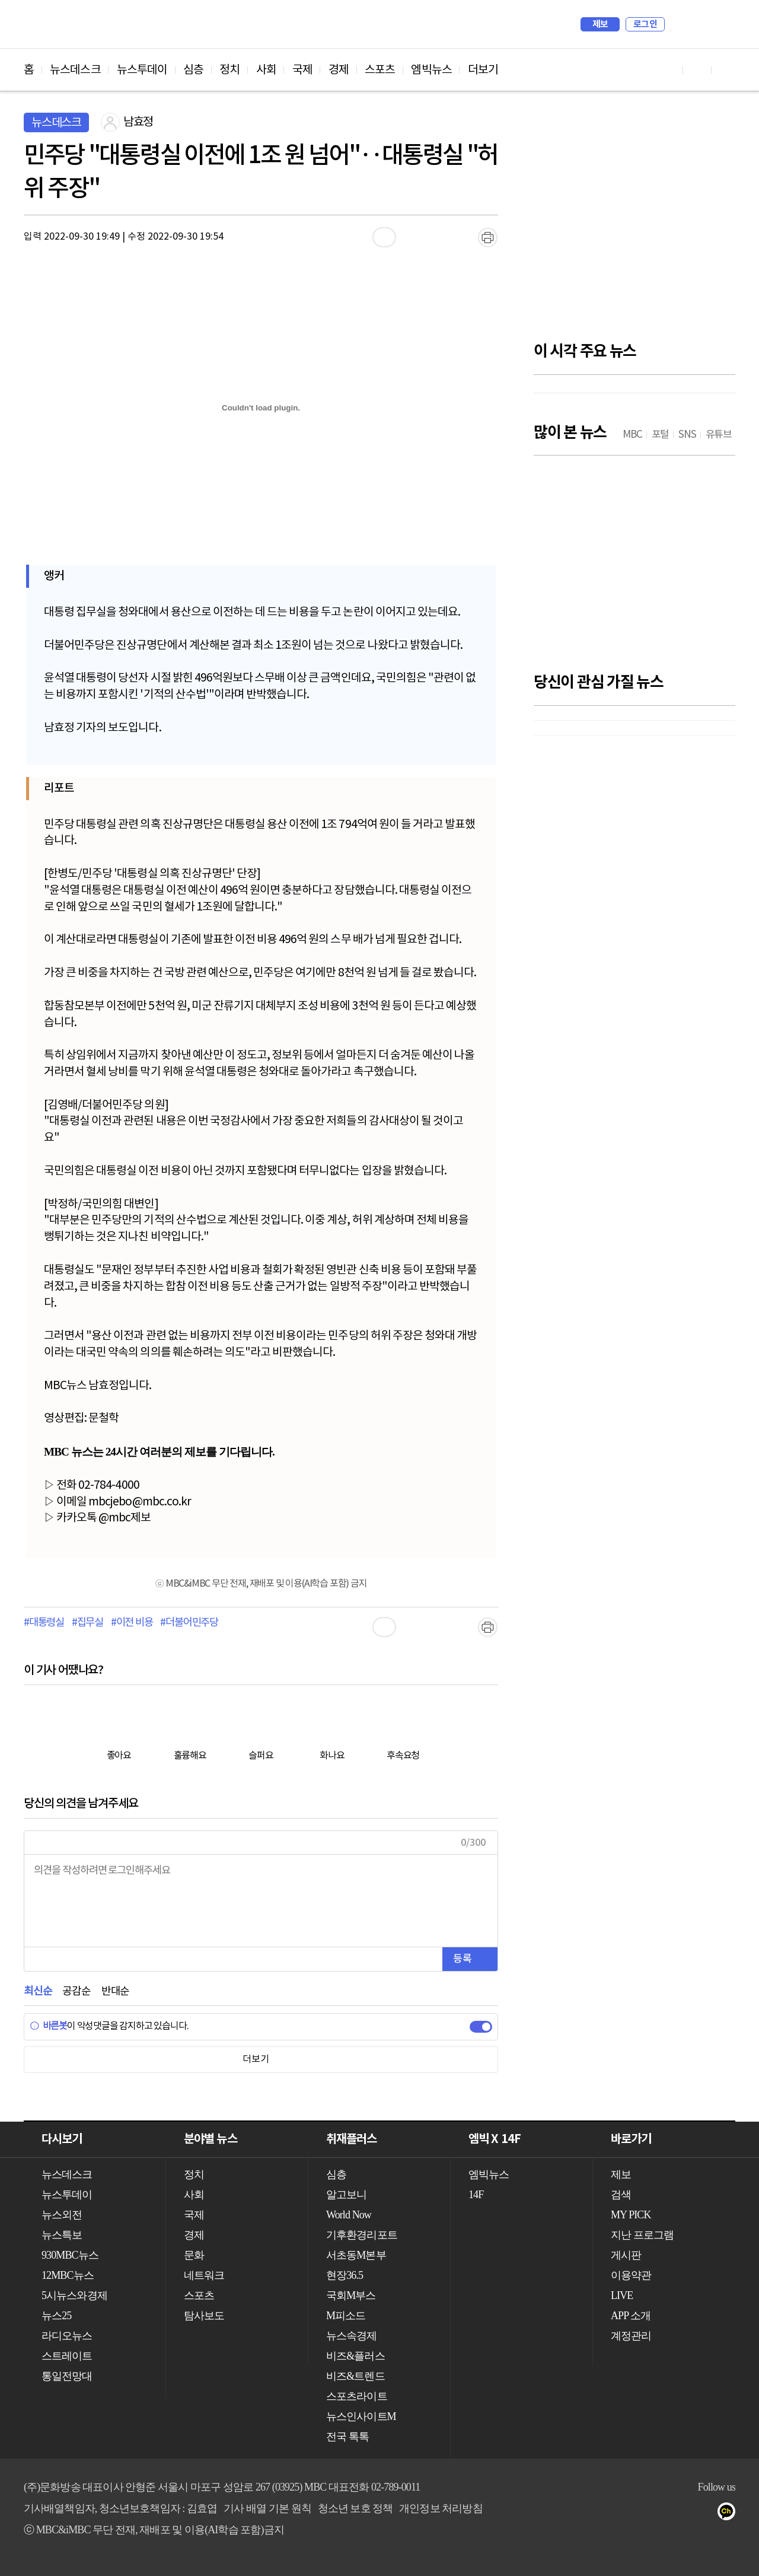 The width and height of the screenshot is (759, 2576). What do you see at coordinates (355, 2376) in the screenshot?
I see `비즈&트렌드` at bounding box center [355, 2376].